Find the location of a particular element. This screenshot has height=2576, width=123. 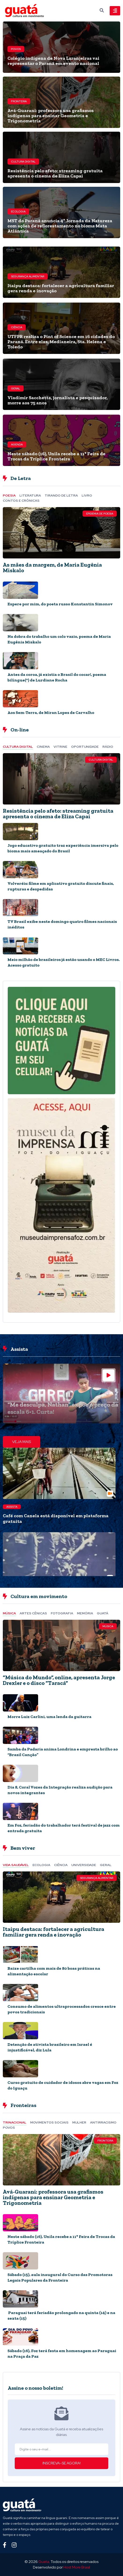

Vitrine [tab] is located at coordinates (60, 747).